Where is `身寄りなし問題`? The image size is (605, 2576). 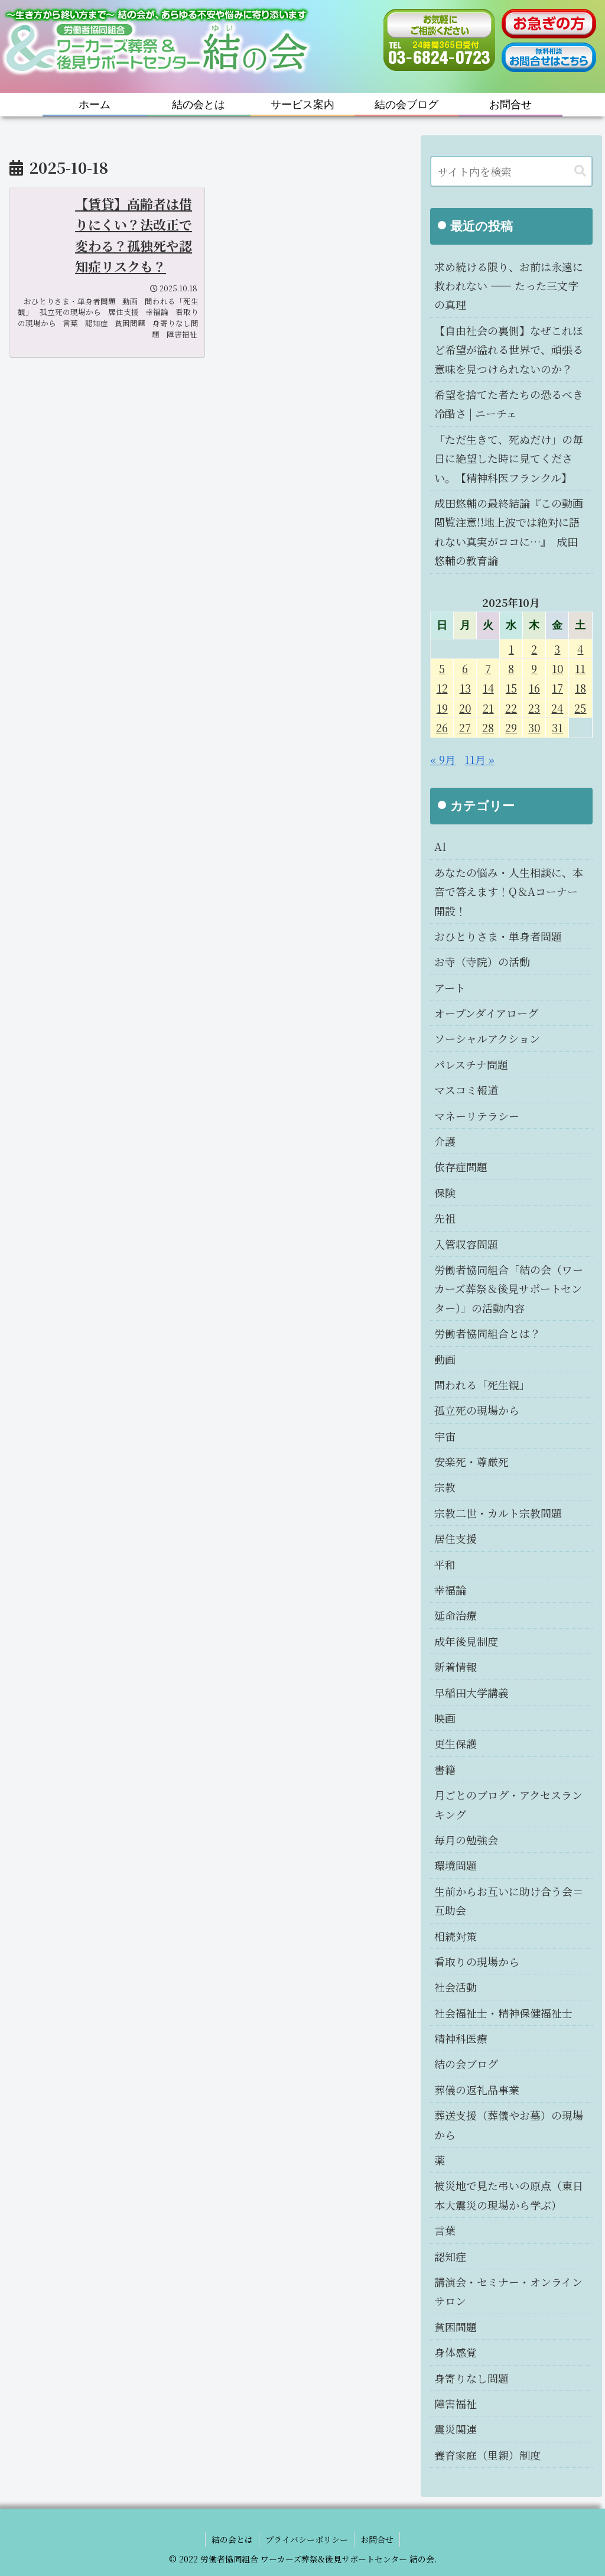 身寄りなし問題 is located at coordinates (471, 2378).